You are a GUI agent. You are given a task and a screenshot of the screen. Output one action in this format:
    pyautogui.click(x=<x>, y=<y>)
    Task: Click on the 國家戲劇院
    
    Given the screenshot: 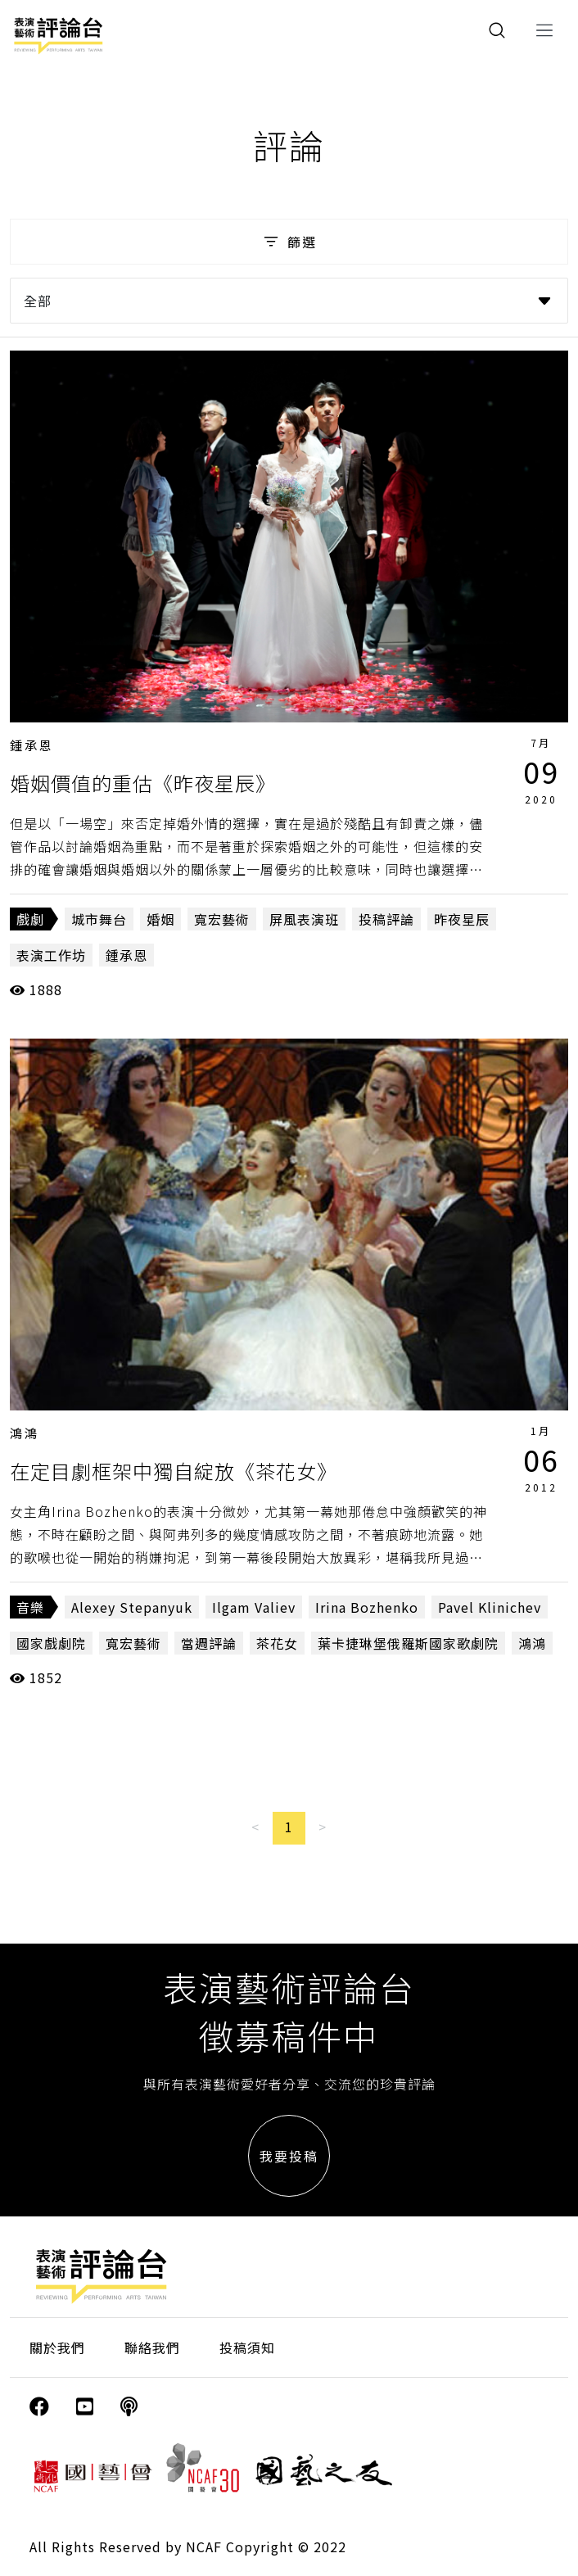 What is the action you would take?
    pyautogui.click(x=51, y=1643)
    